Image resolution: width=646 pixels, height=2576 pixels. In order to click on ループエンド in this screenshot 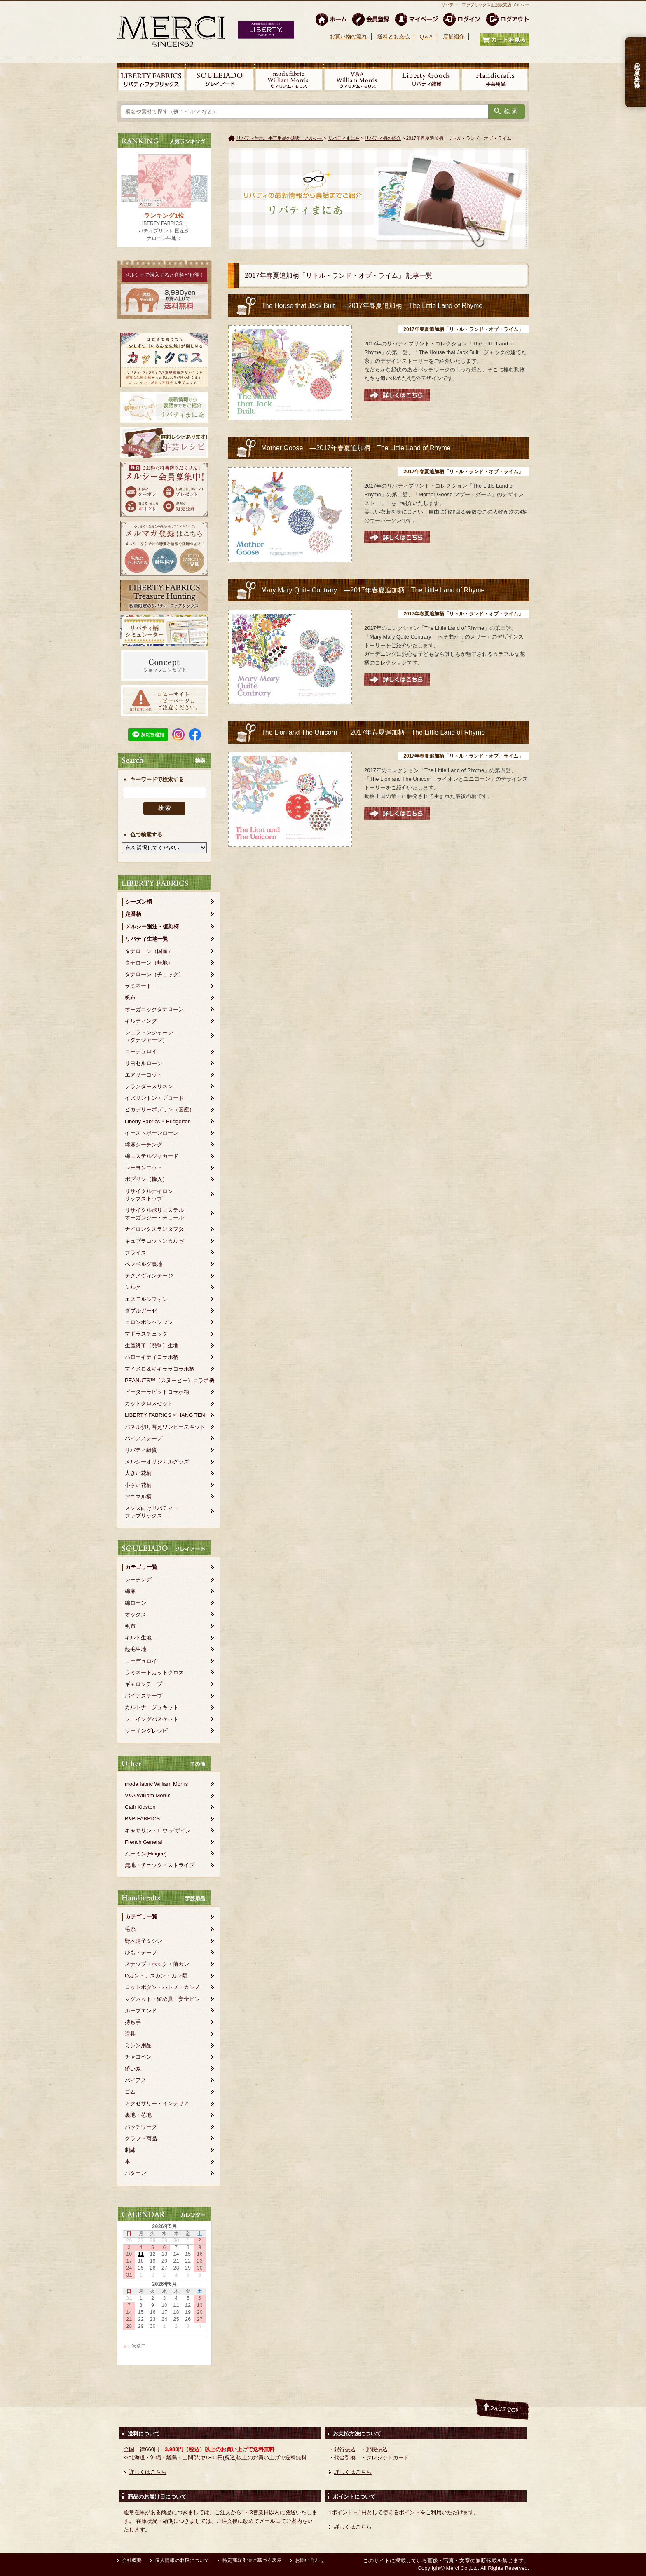, I will do `click(141, 2011)`.